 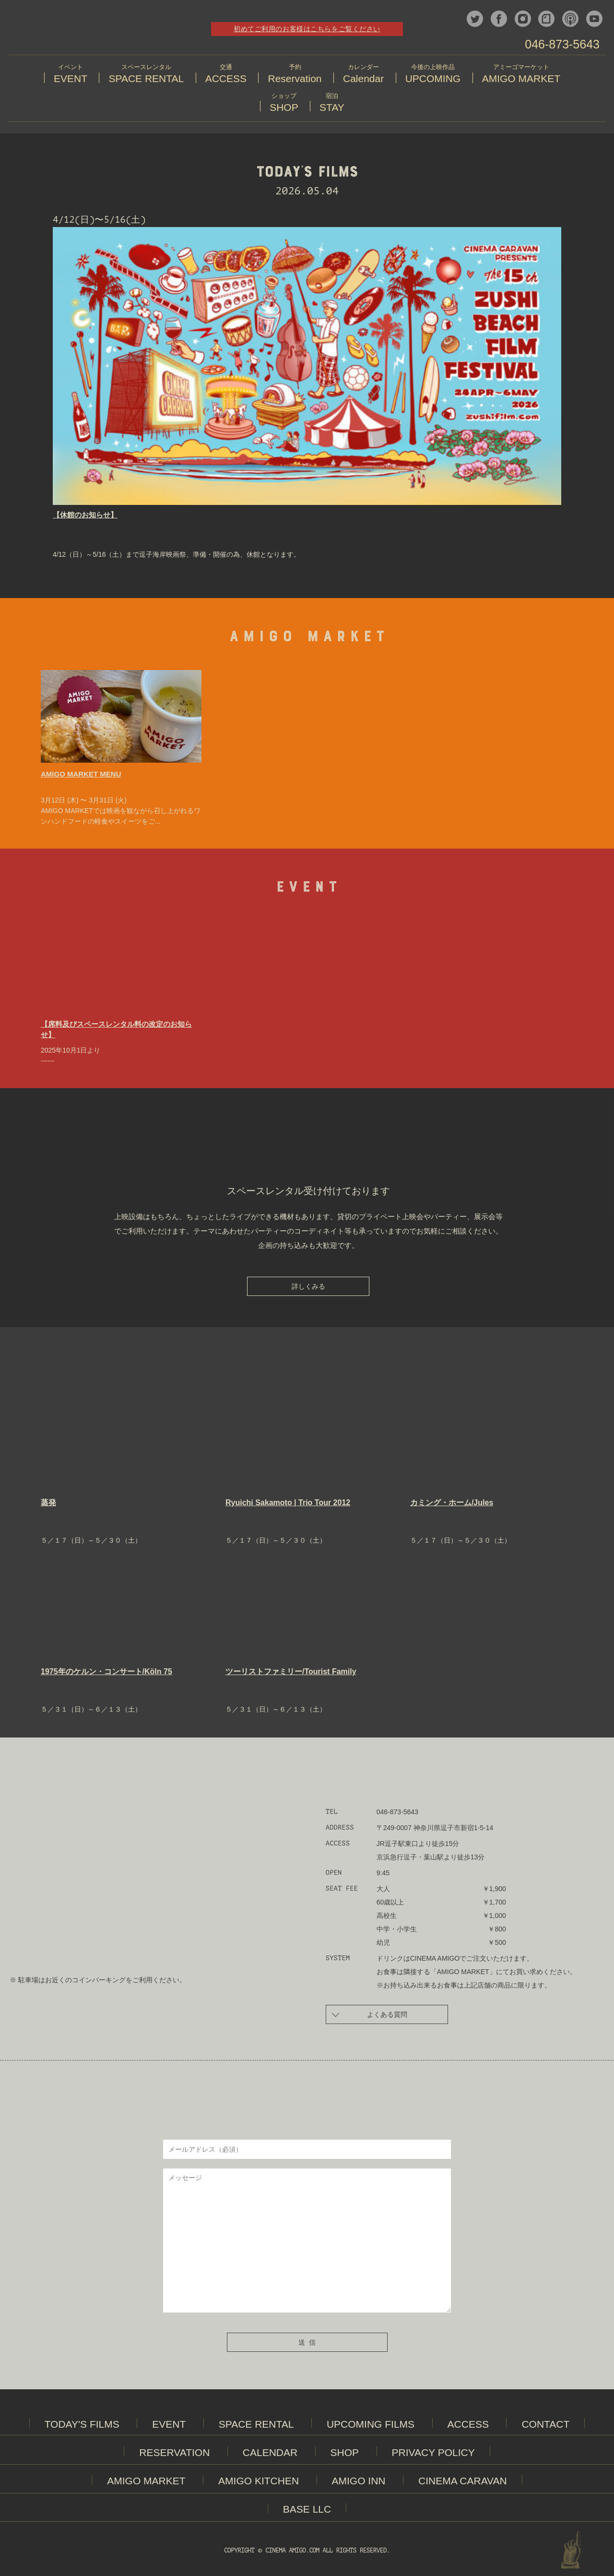 I want to click on RESERVATION, so click(x=174, y=2453).